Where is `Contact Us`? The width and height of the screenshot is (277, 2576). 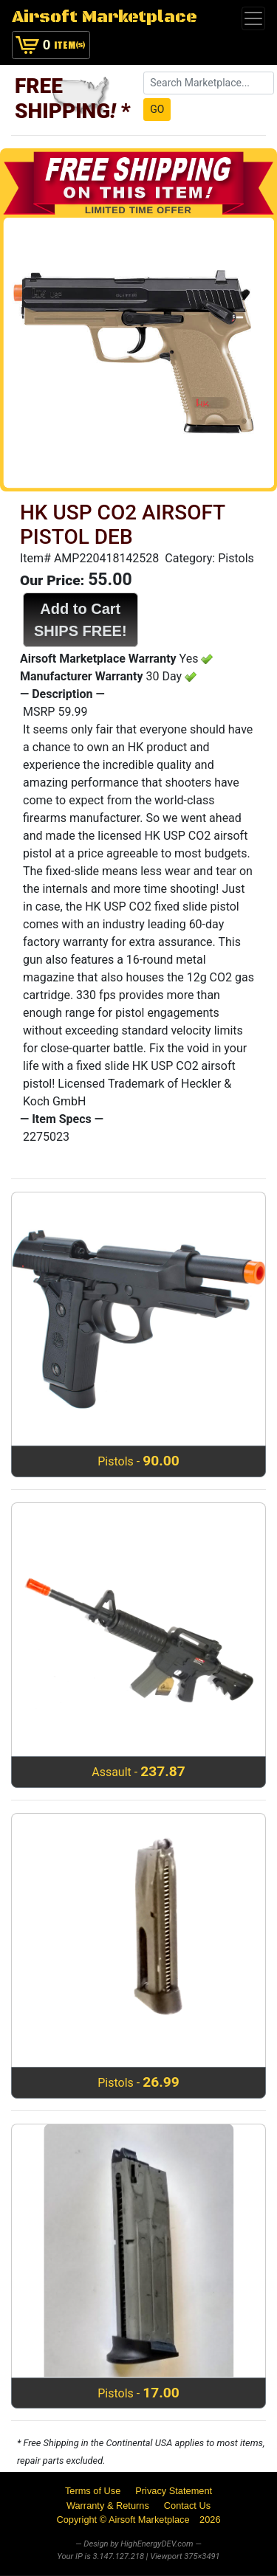 Contact Us is located at coordinates (187, 2505).